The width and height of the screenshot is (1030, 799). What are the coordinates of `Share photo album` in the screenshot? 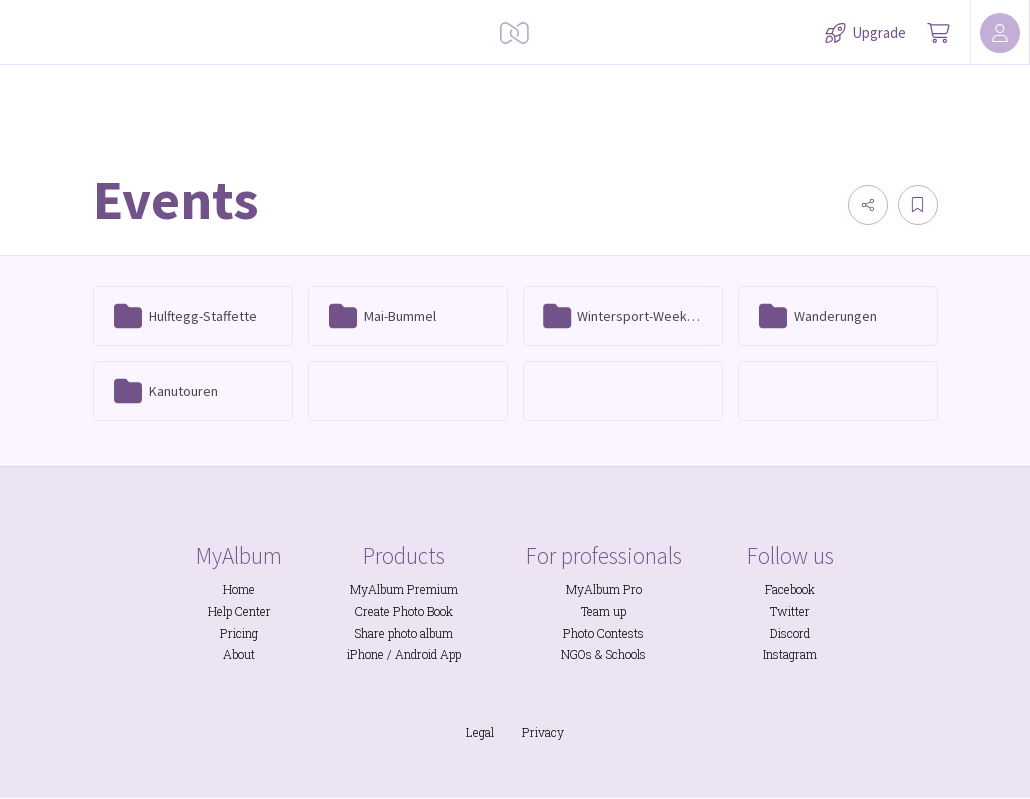 It's located at (404, 633).